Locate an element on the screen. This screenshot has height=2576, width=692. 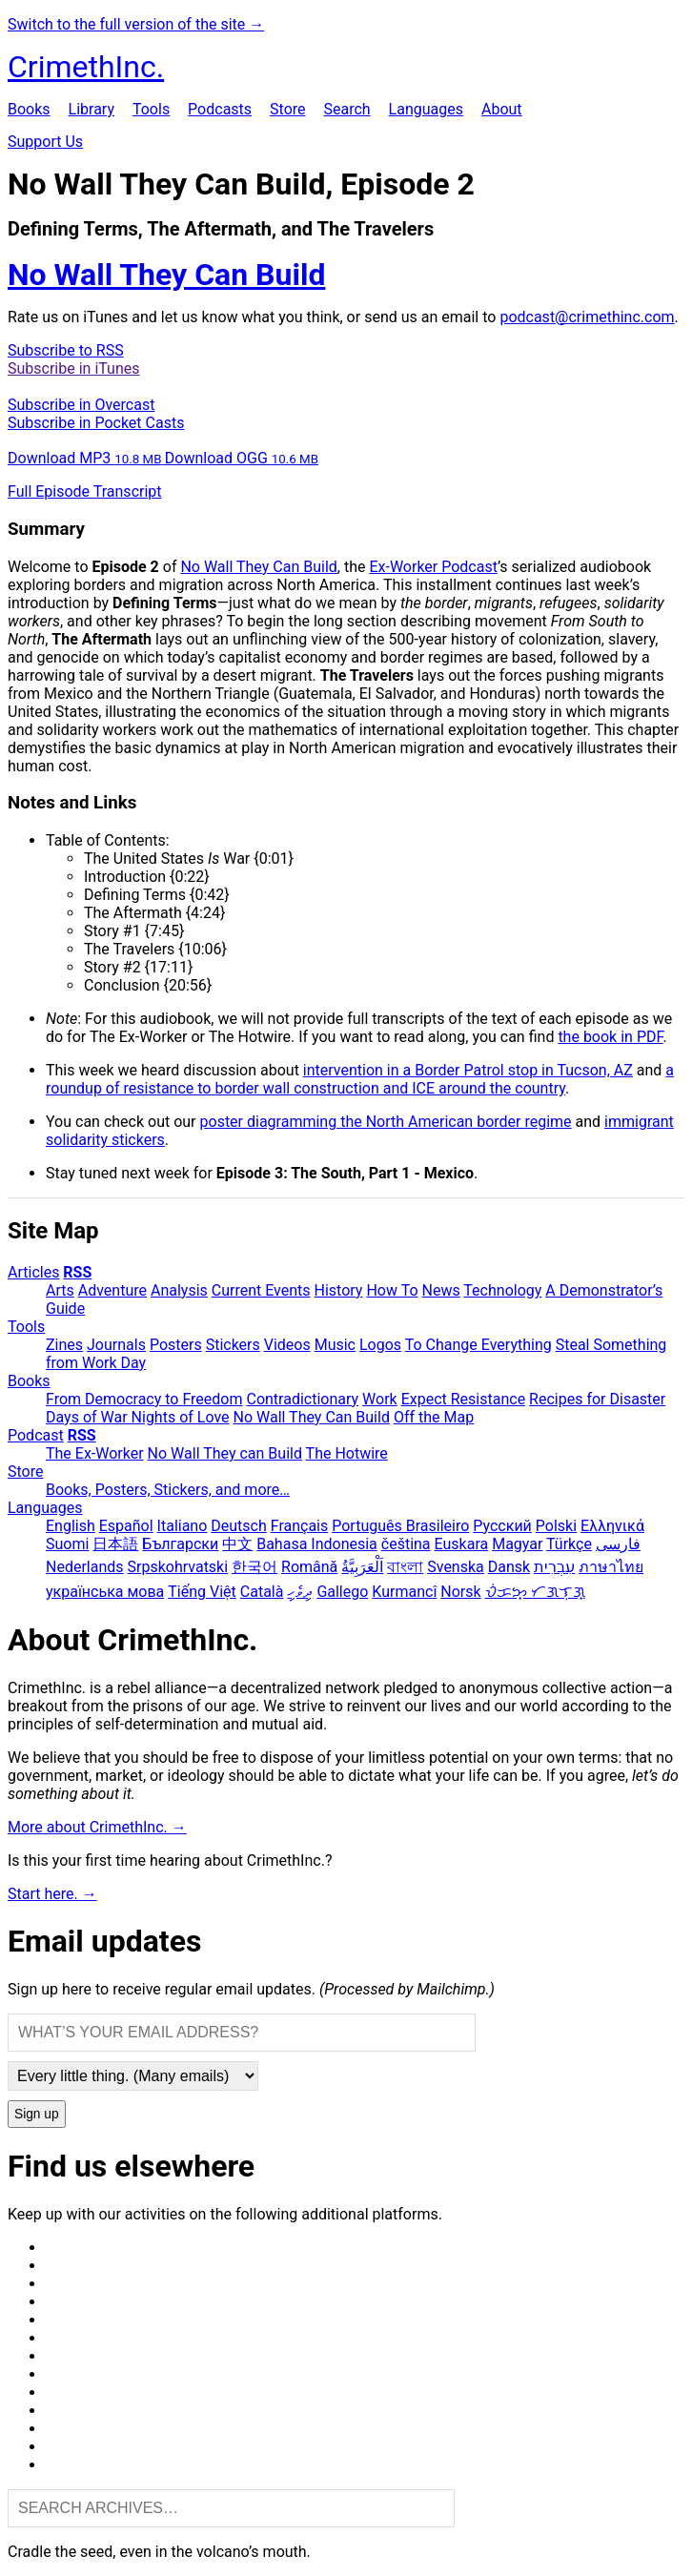
The Ex-Worker is located at coordinates (95, 1453).